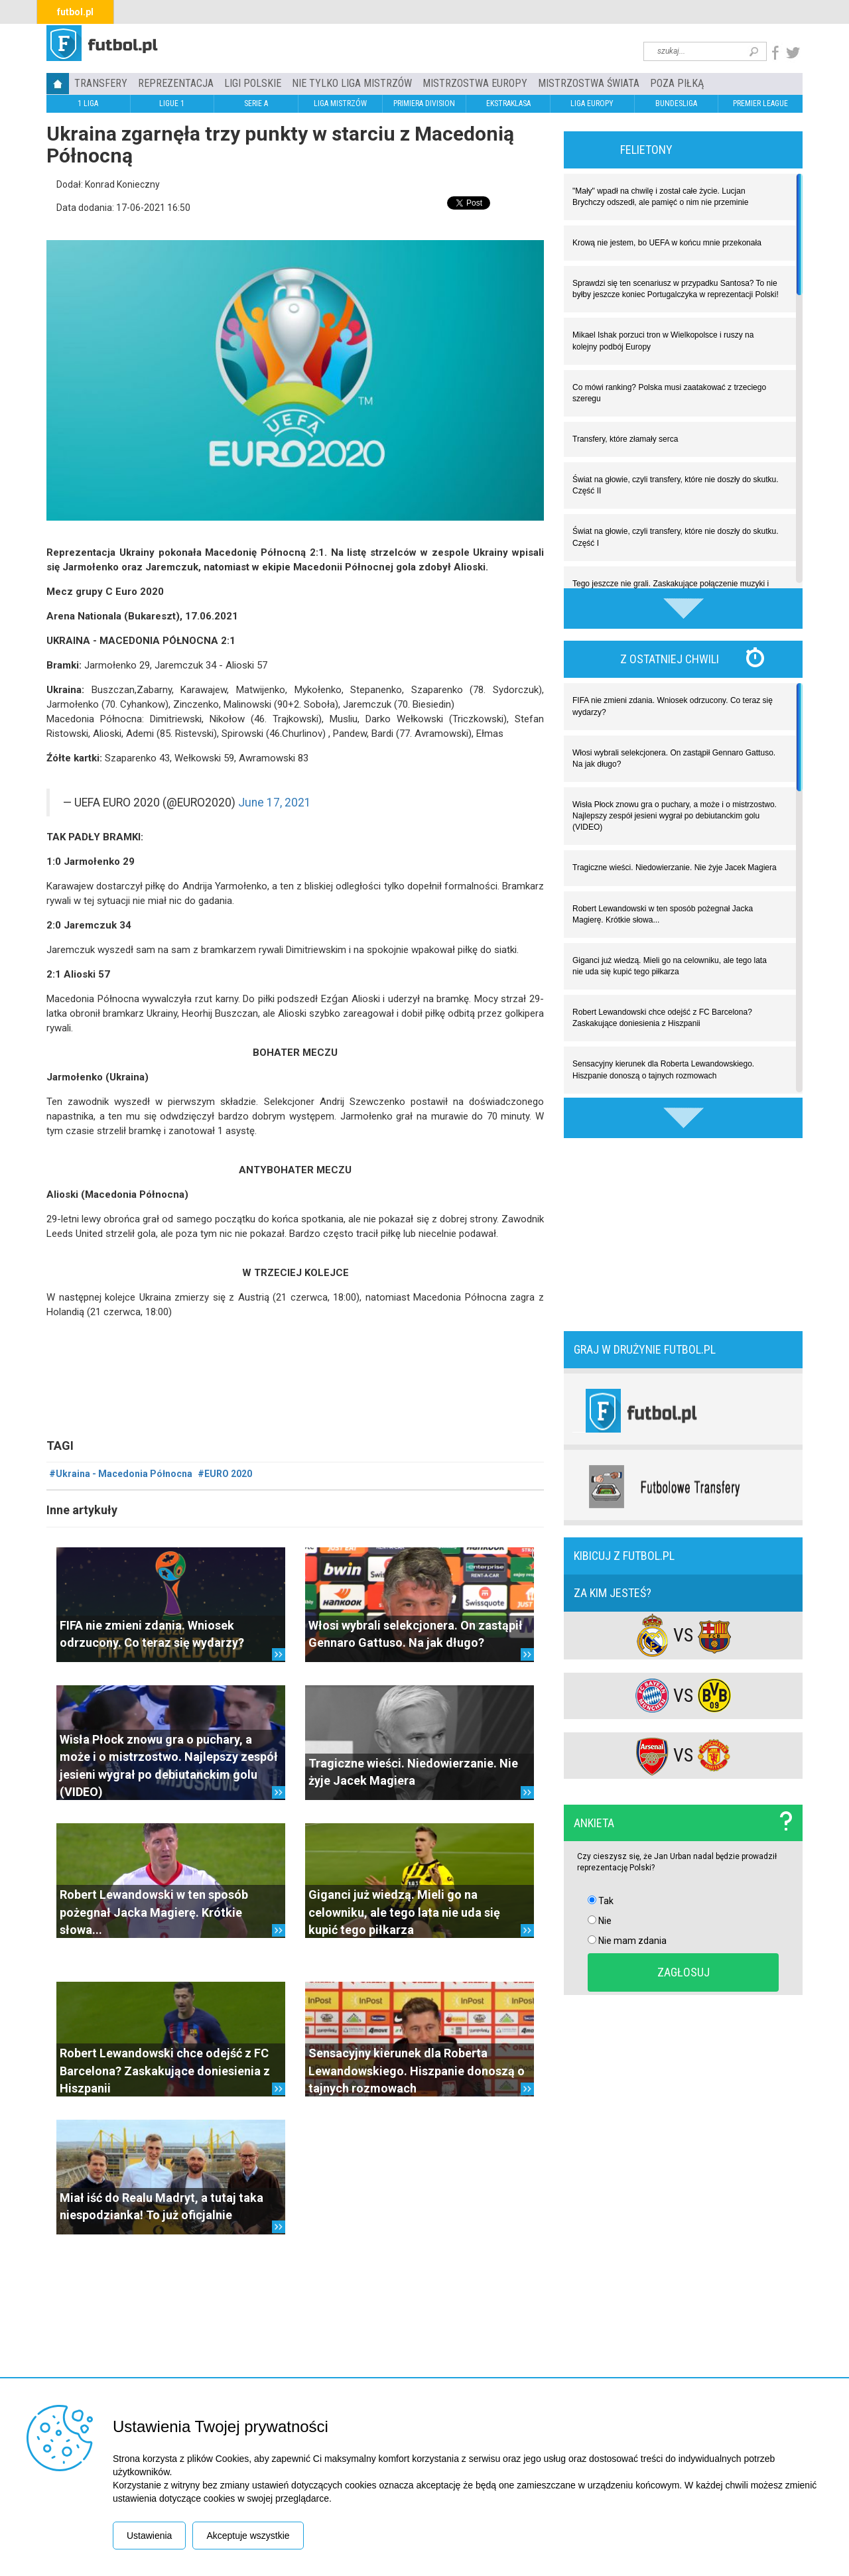 This screenshot has width=849, height=2576. What do you see at coordinates (352, 83) in the screenshot?
I see `Nie tylko Liga Mistrzów` at bounding box center [352, 83].